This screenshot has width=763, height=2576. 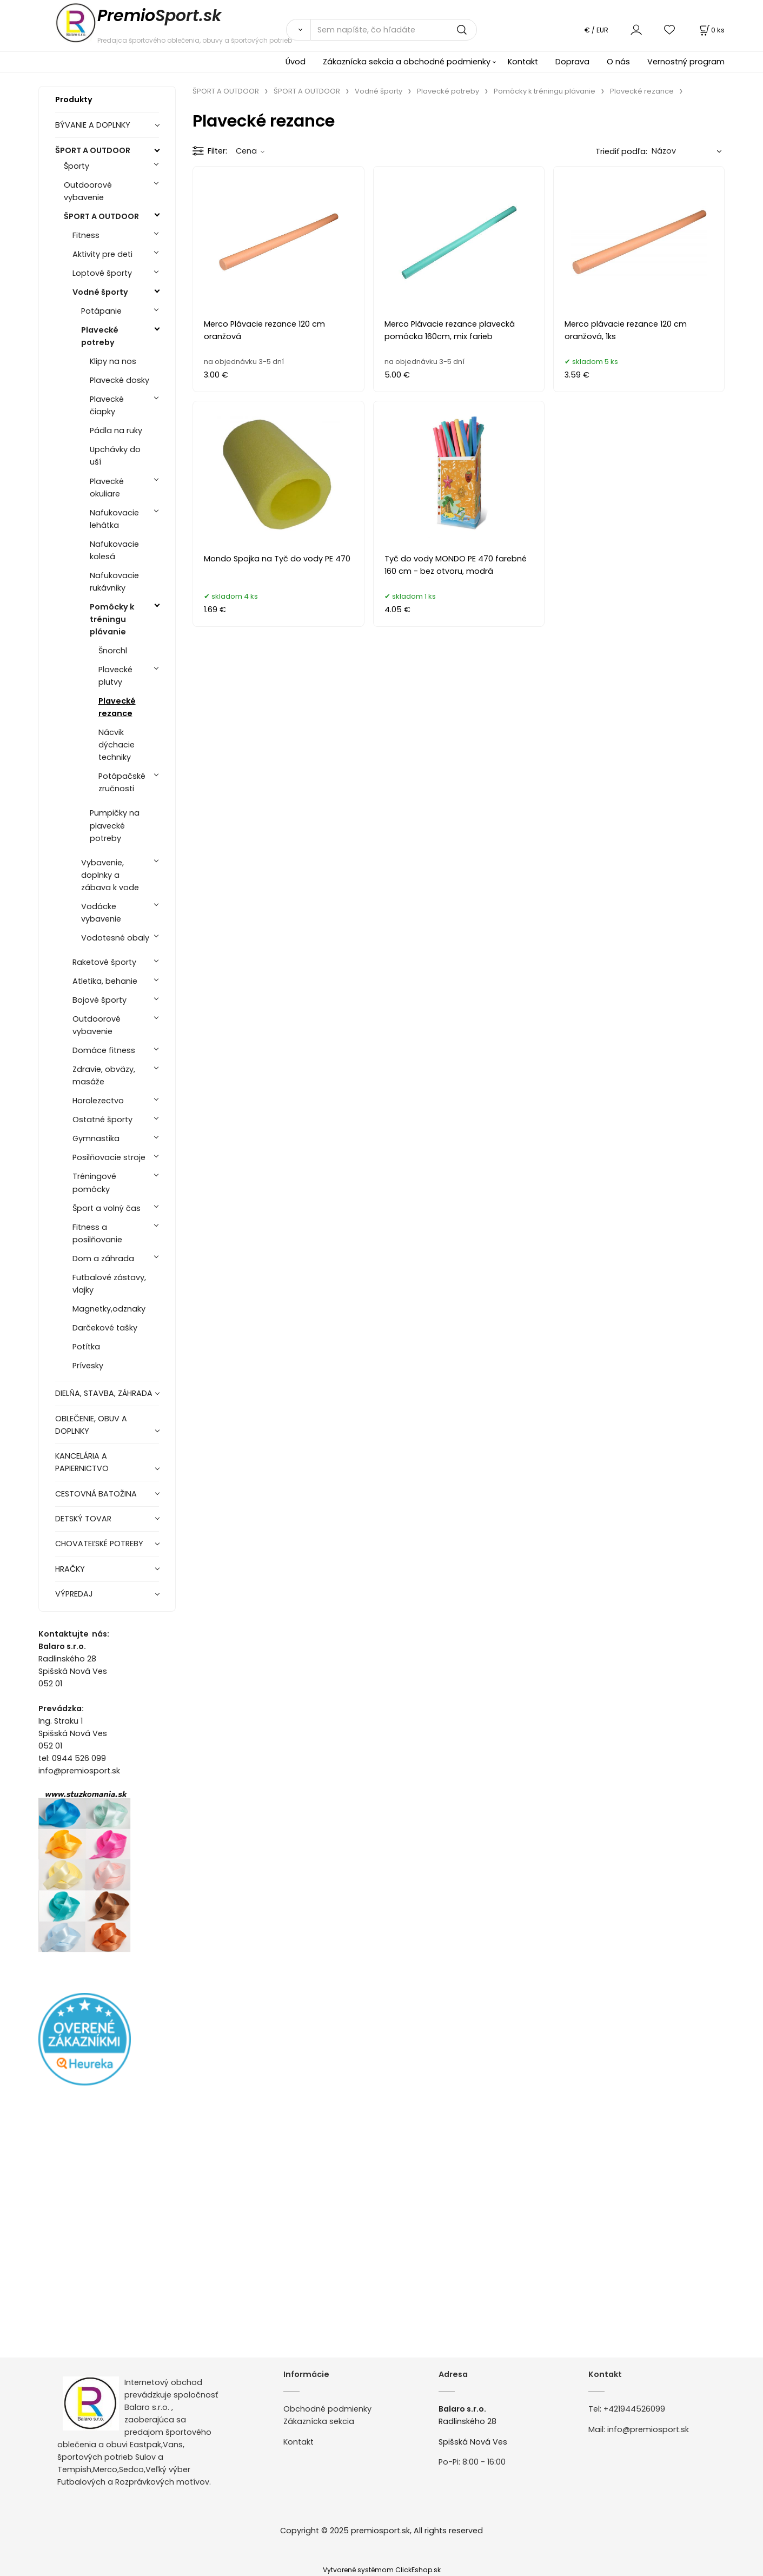 What do you see at coordinates (102, 254) in the screenshot?
I see `Aktivity pre deti` at bounding box center [102, 254].